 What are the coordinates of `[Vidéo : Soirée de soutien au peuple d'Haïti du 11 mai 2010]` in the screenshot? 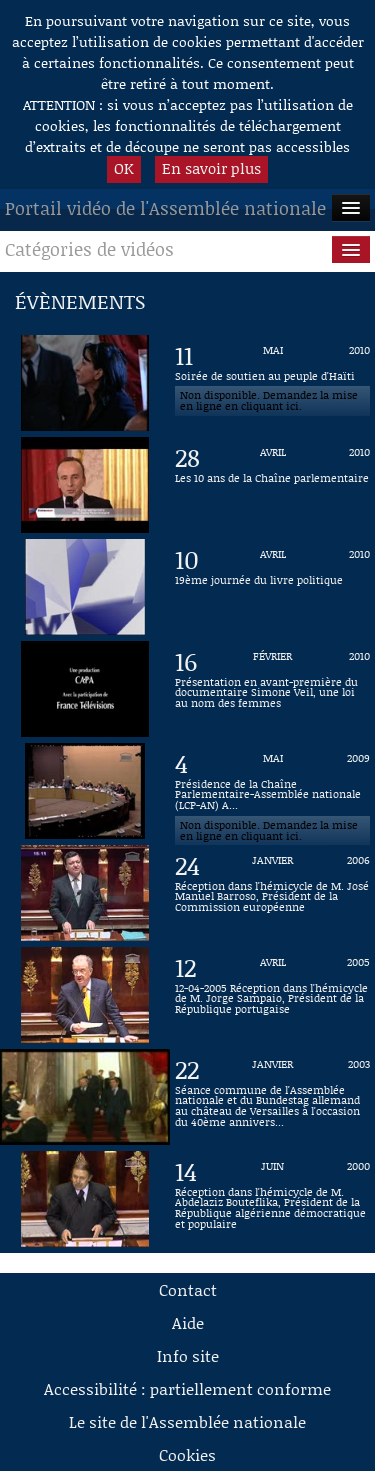 It's located at (272, 383).